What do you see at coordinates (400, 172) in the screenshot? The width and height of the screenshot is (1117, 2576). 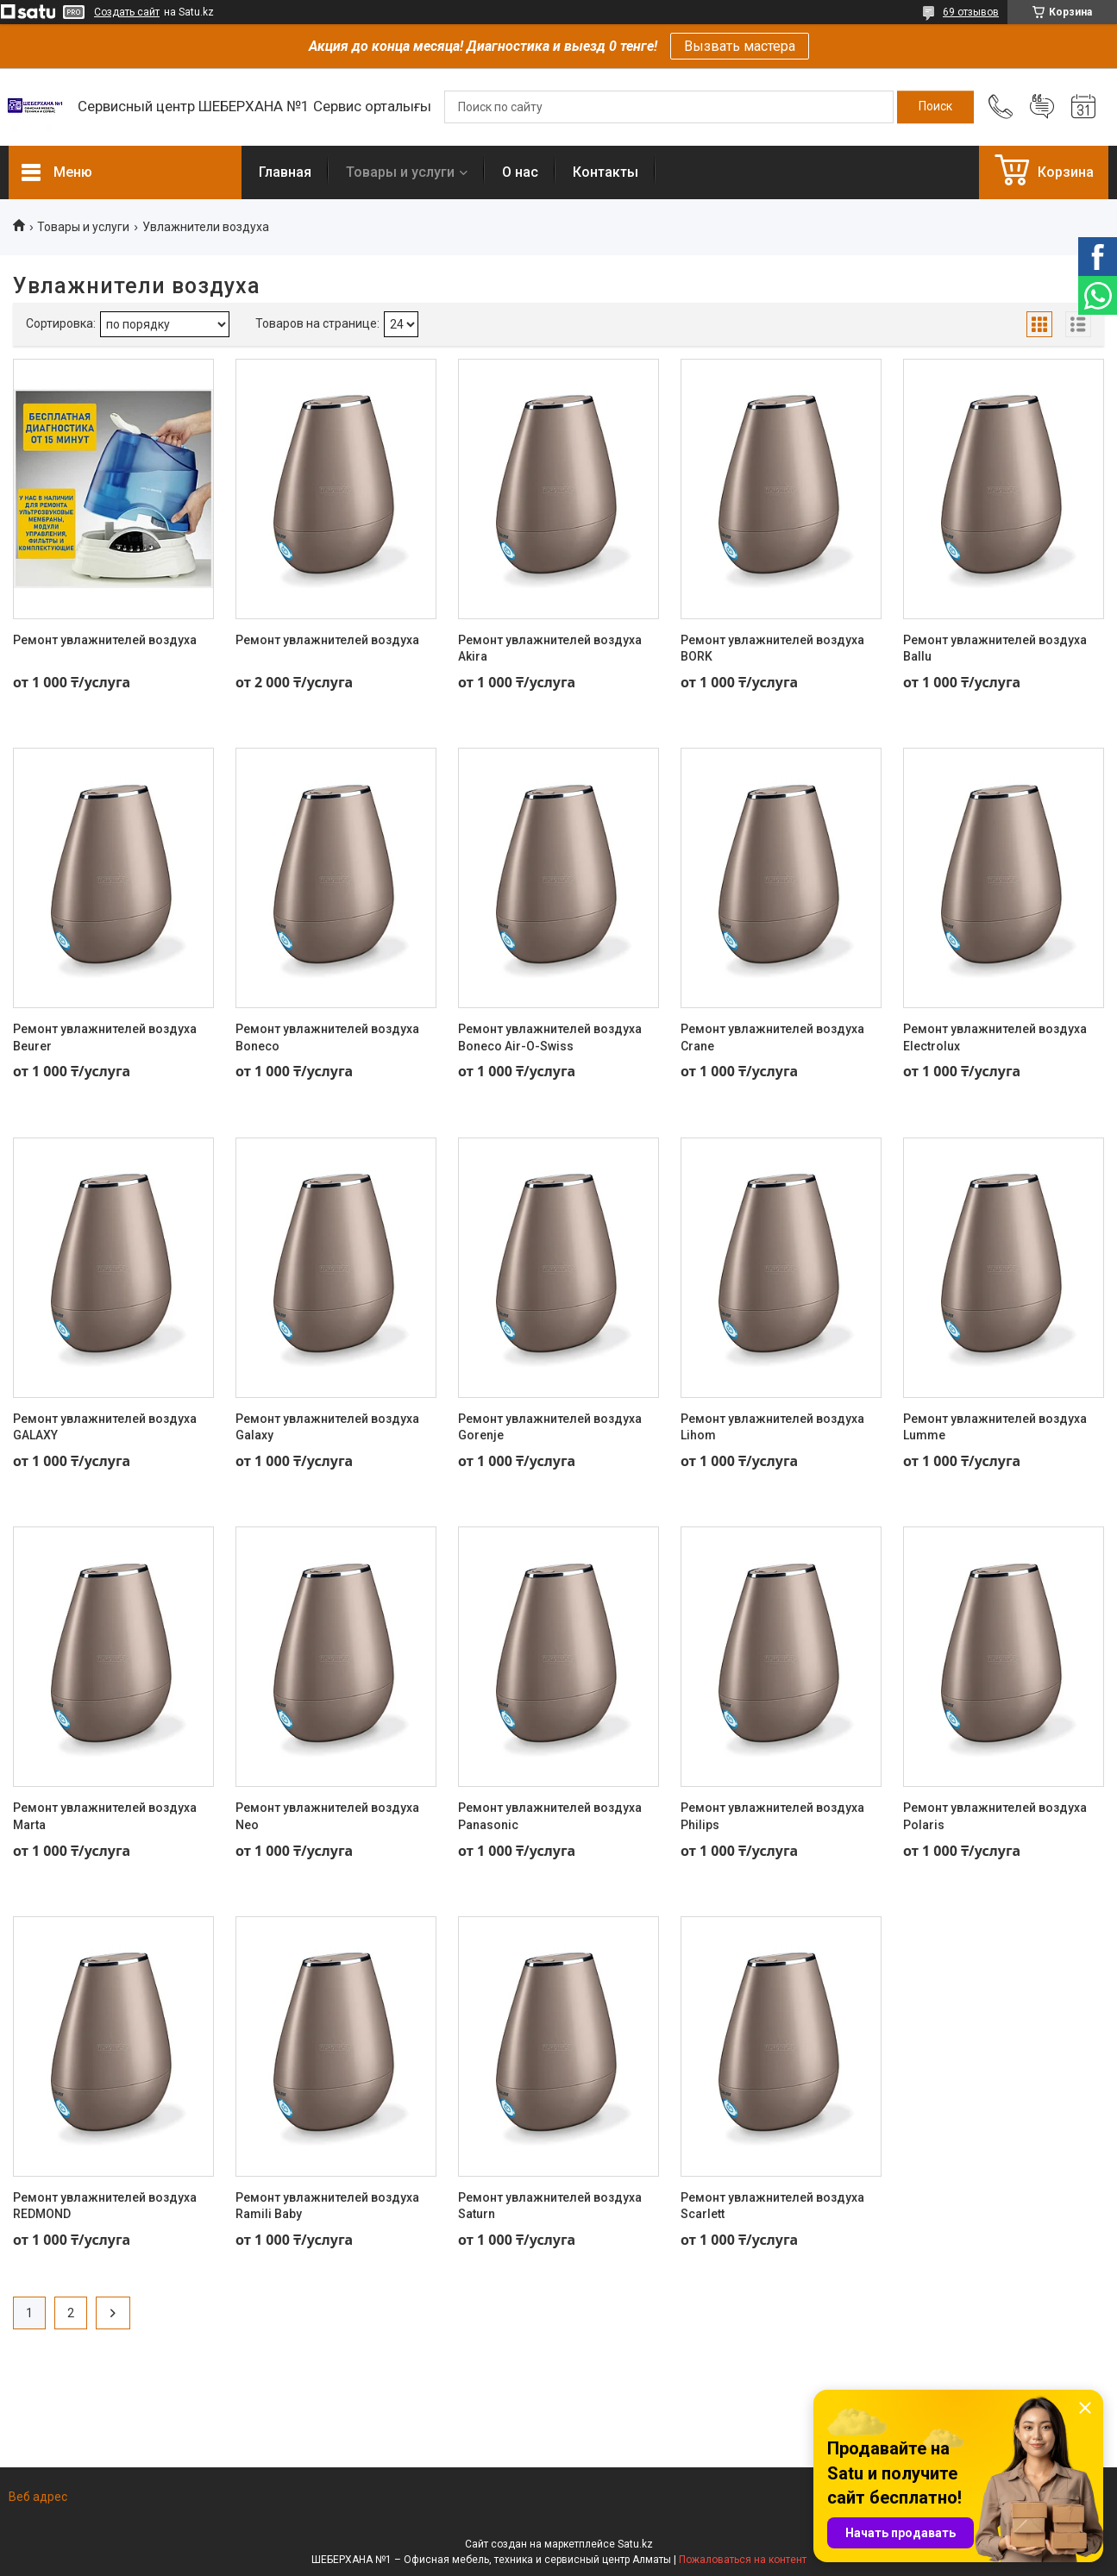 I see `Товары и услуги` at bounding box center [400, 172].